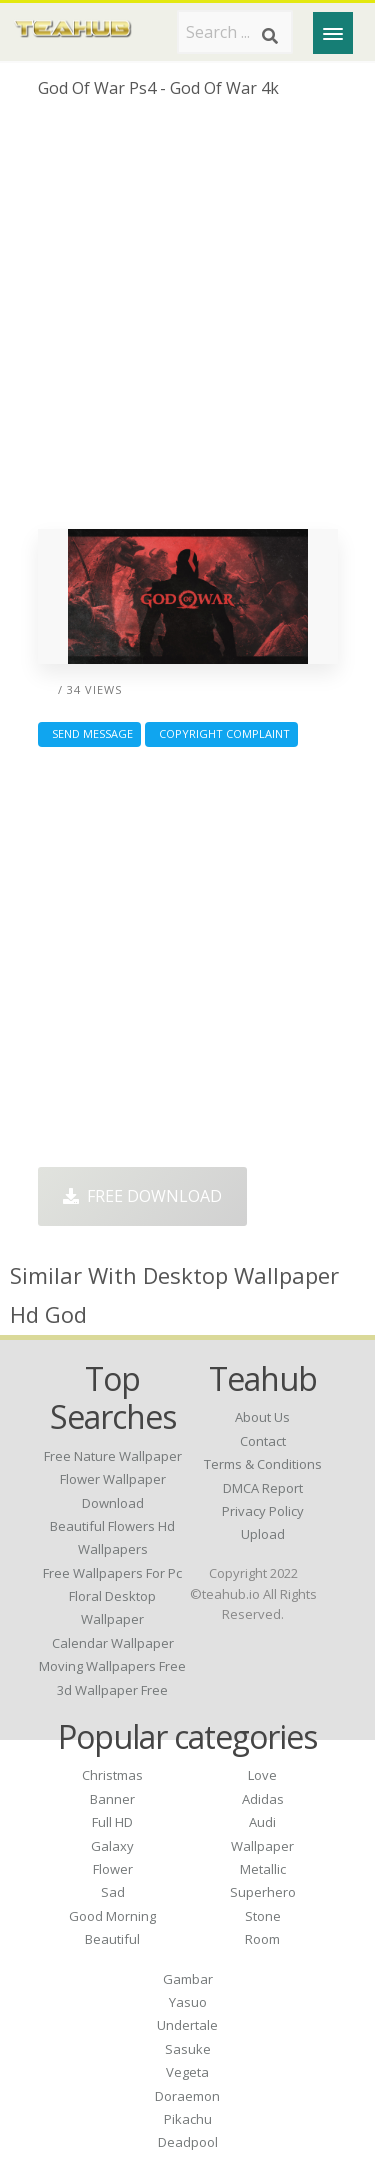 Image resolution: width=375 pixels, height=2171 pixels. Describe the element at coordinates (187, 321) in the screenshot. I see `[Advertisement]` at that location.